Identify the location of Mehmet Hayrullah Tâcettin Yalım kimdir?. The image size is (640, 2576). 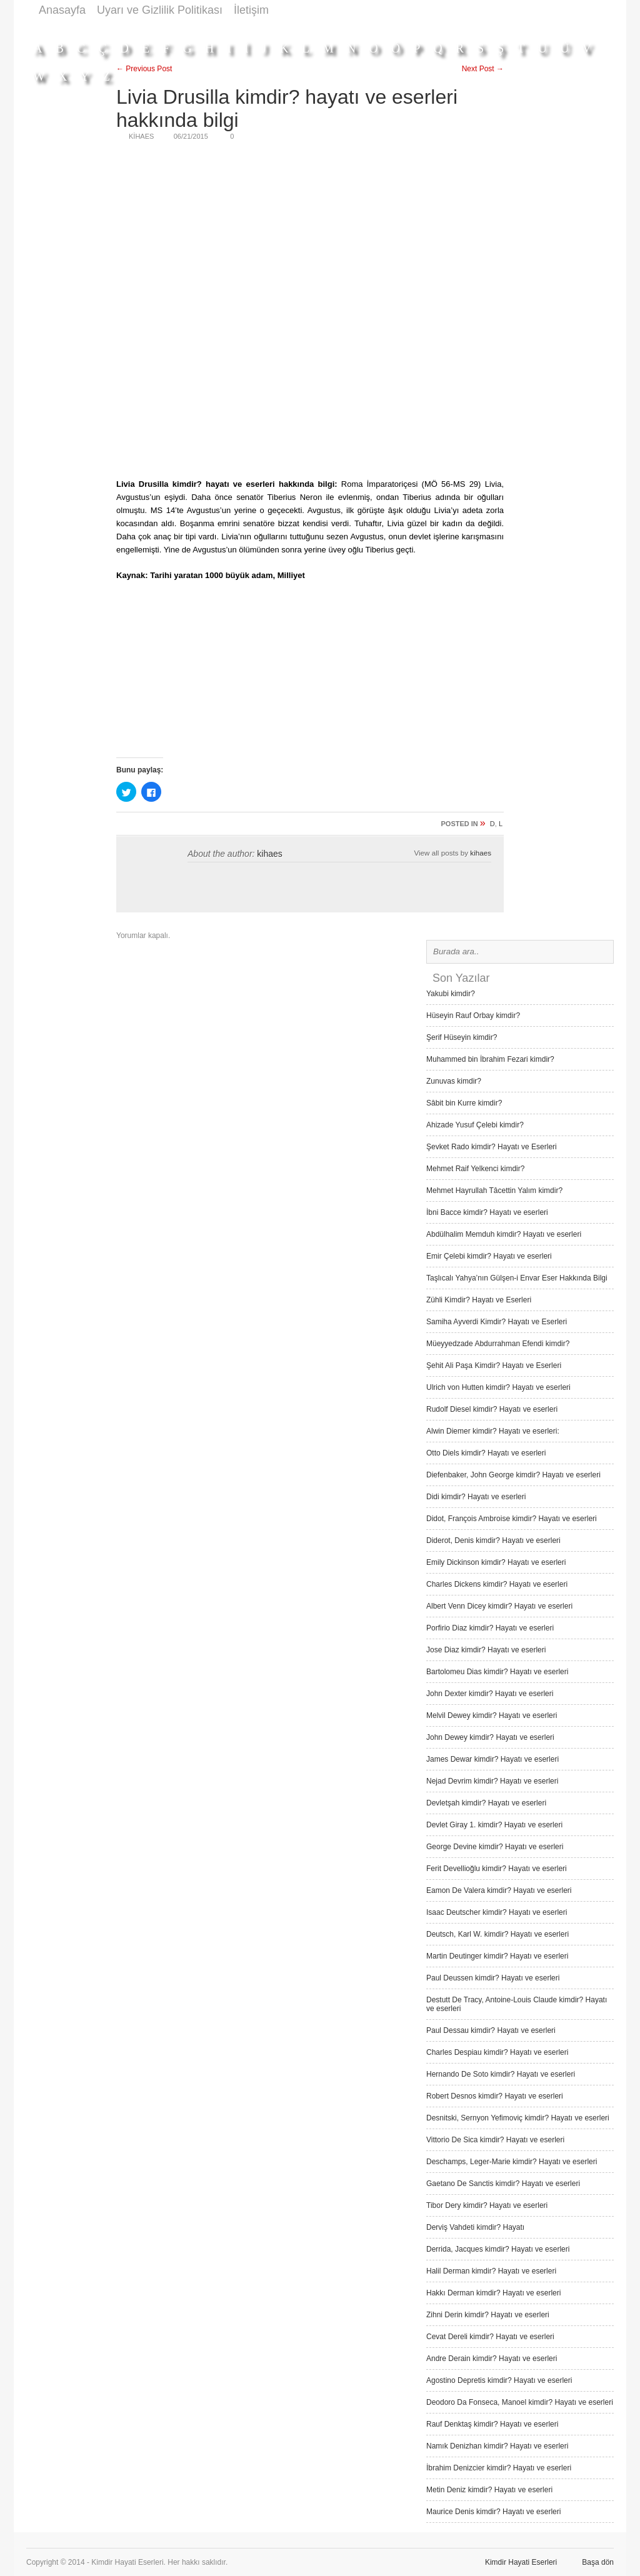
(494, 1190).